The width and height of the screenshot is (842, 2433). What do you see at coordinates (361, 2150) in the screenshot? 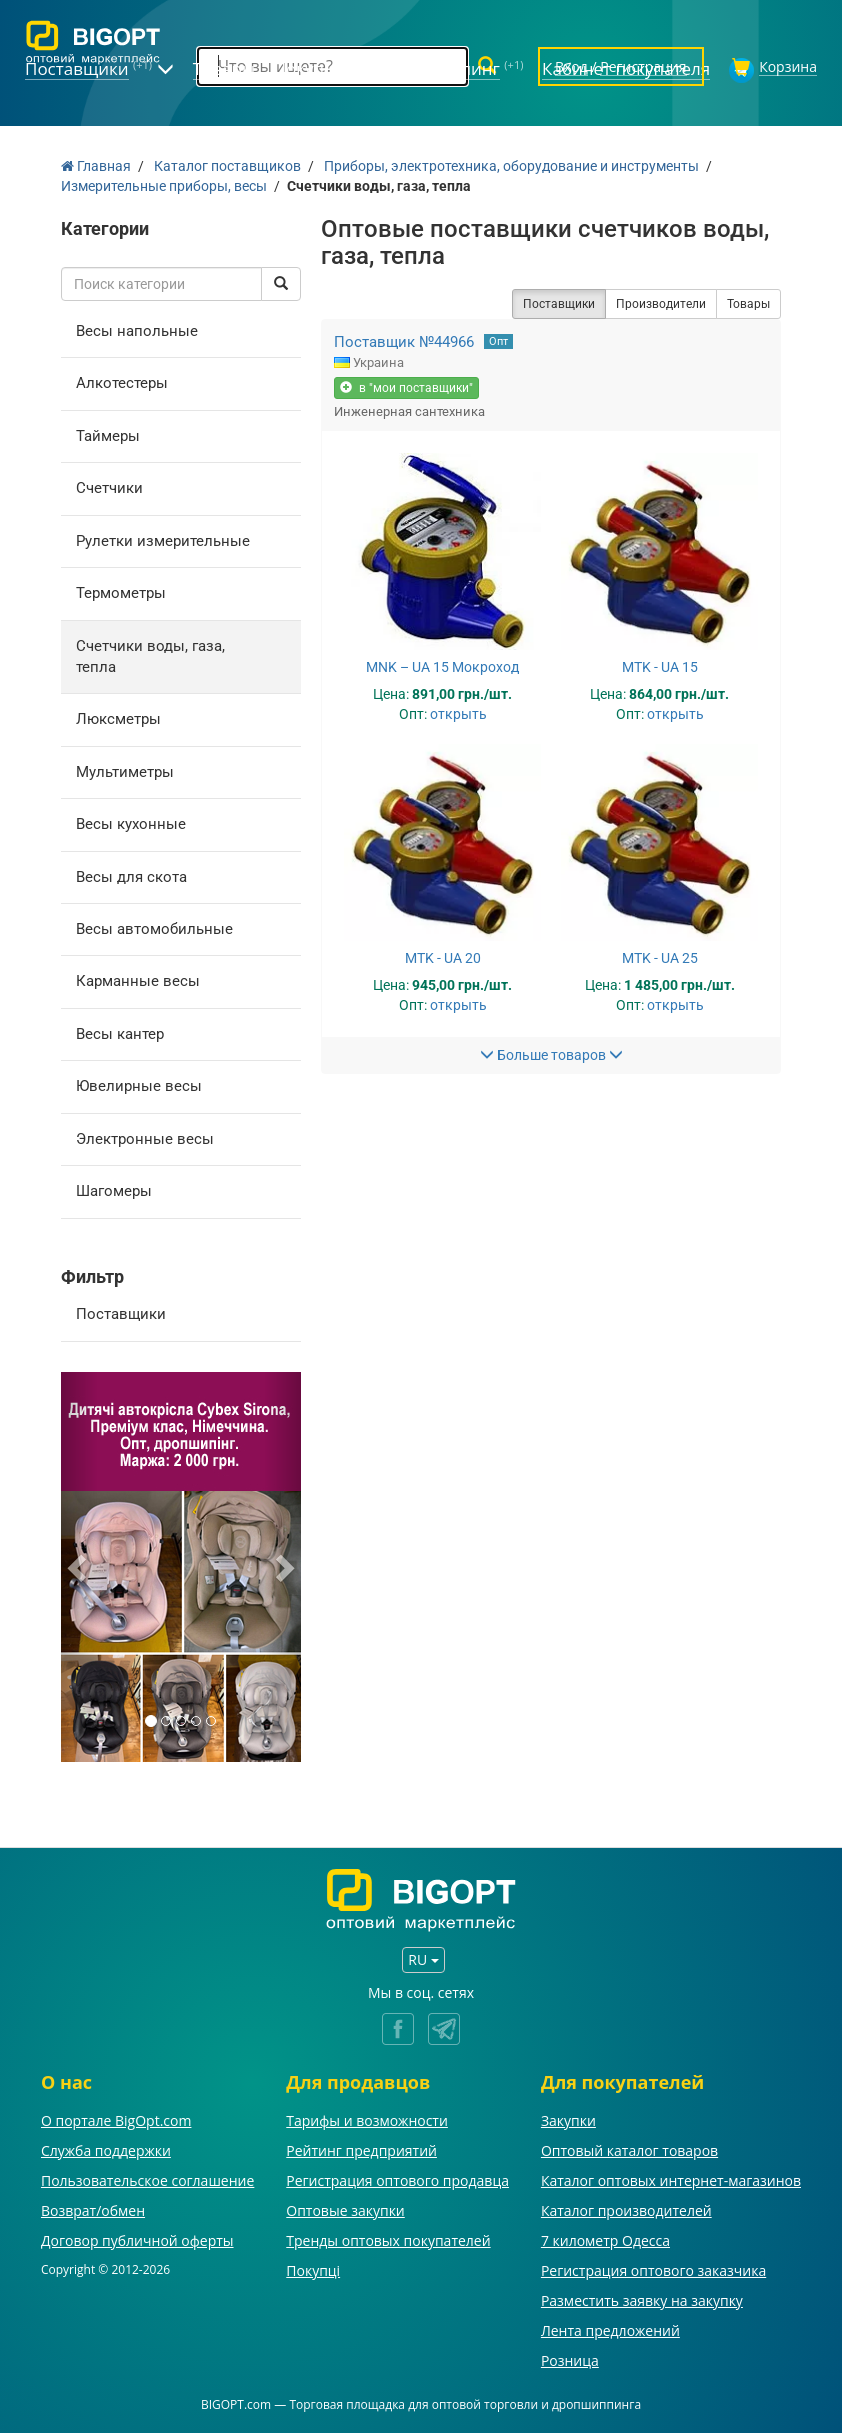
I see `Рейтинг предприятий` at bounding box center [361, 2150].